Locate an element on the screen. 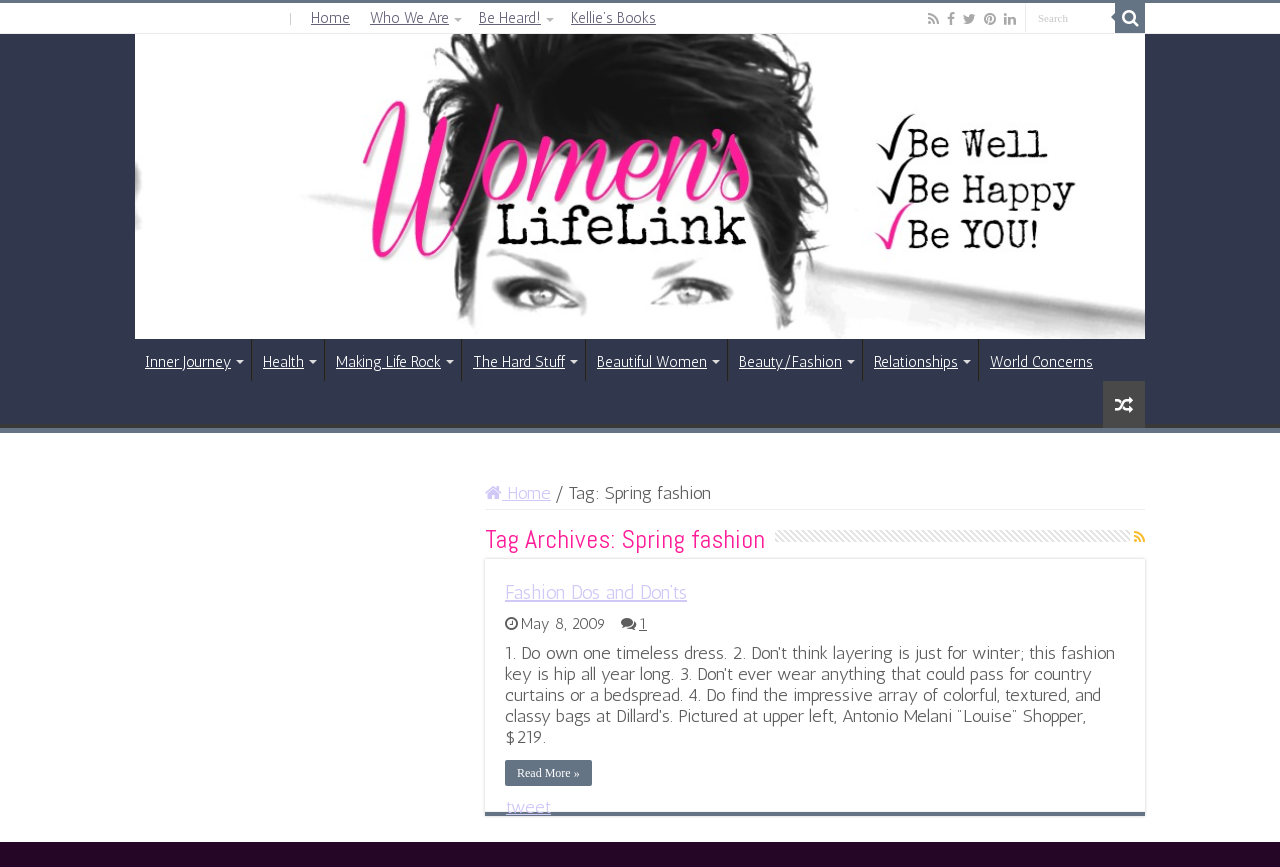 The height and width of the screenshot is (867, 1280). Relationships is located at coordinates (916, 362).